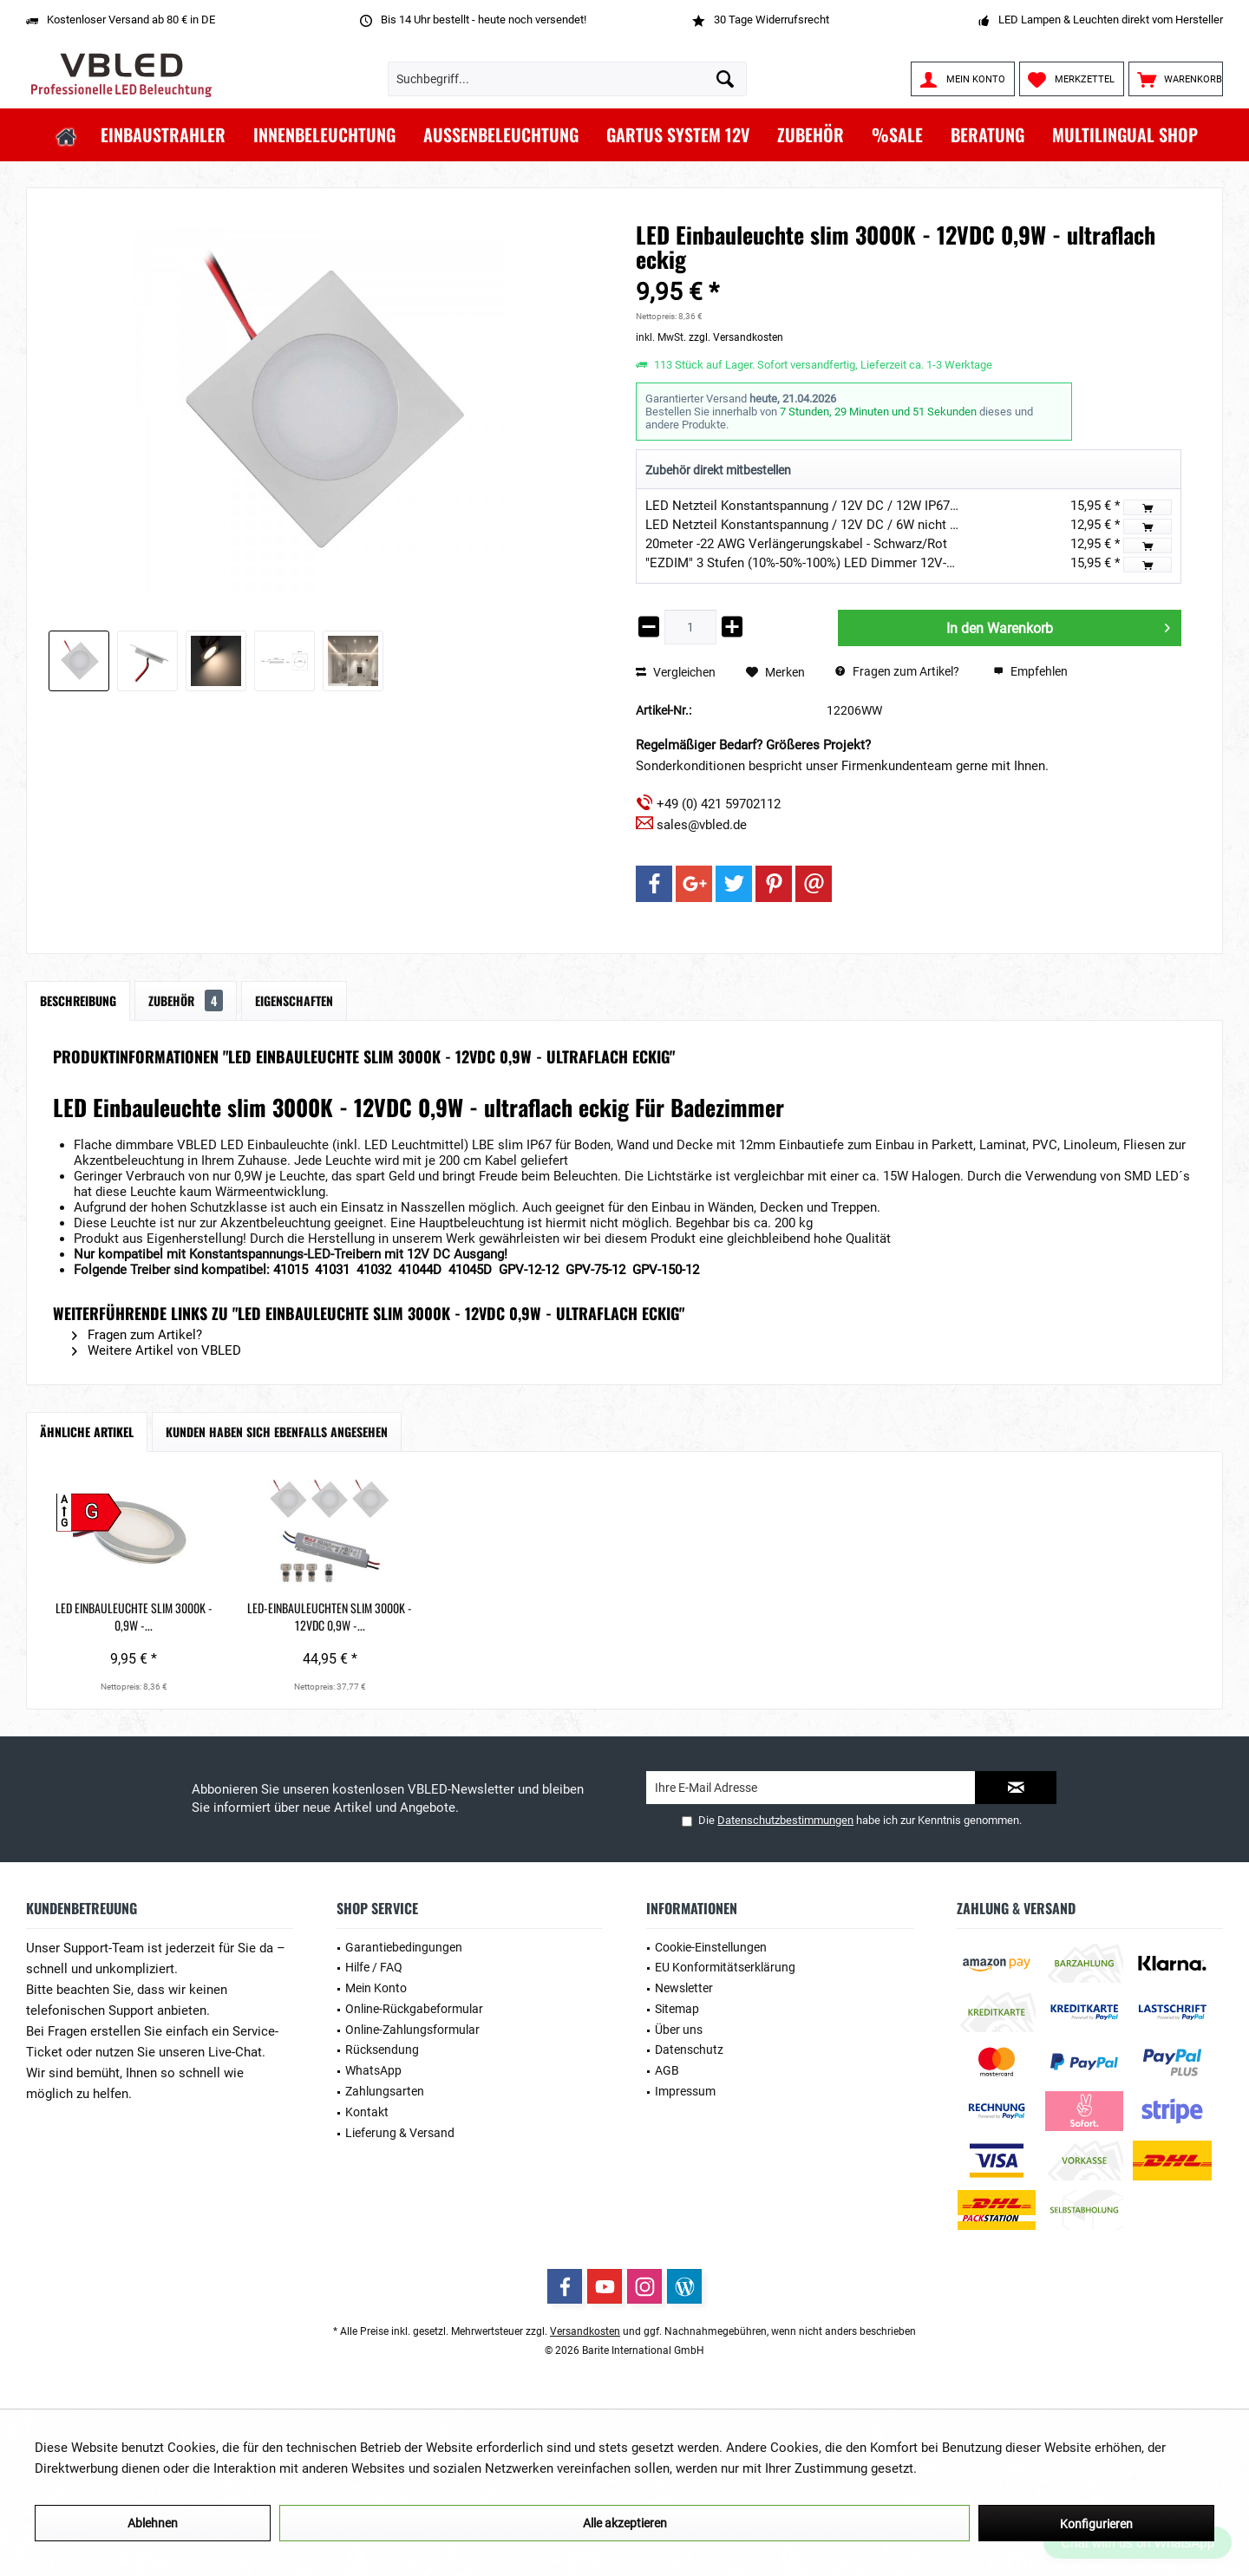  What do you see at coordinates (665, 1270) in the screenshot?
I see `GPV-150-12` at bounding box center [665, 1270].